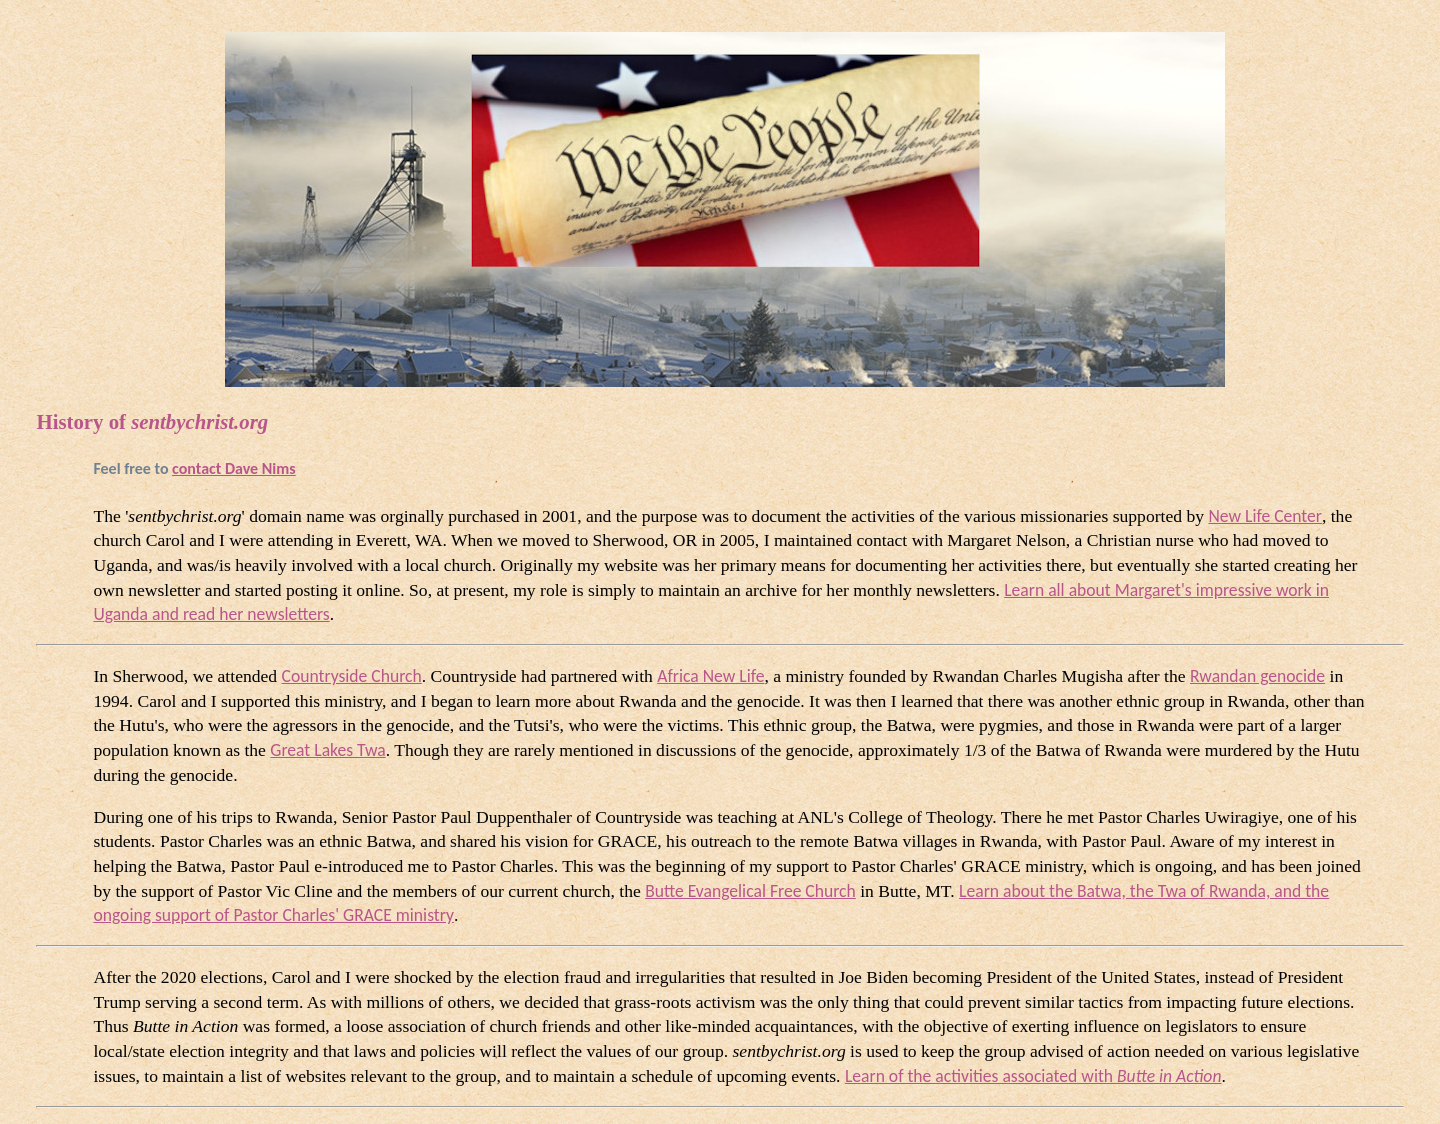 This screenshot has height=1124, width=1440. What do you see at coordinates (327, 750) in the screenshot?
I see `Great Lakes Twa` at bounding box center [327, 750].